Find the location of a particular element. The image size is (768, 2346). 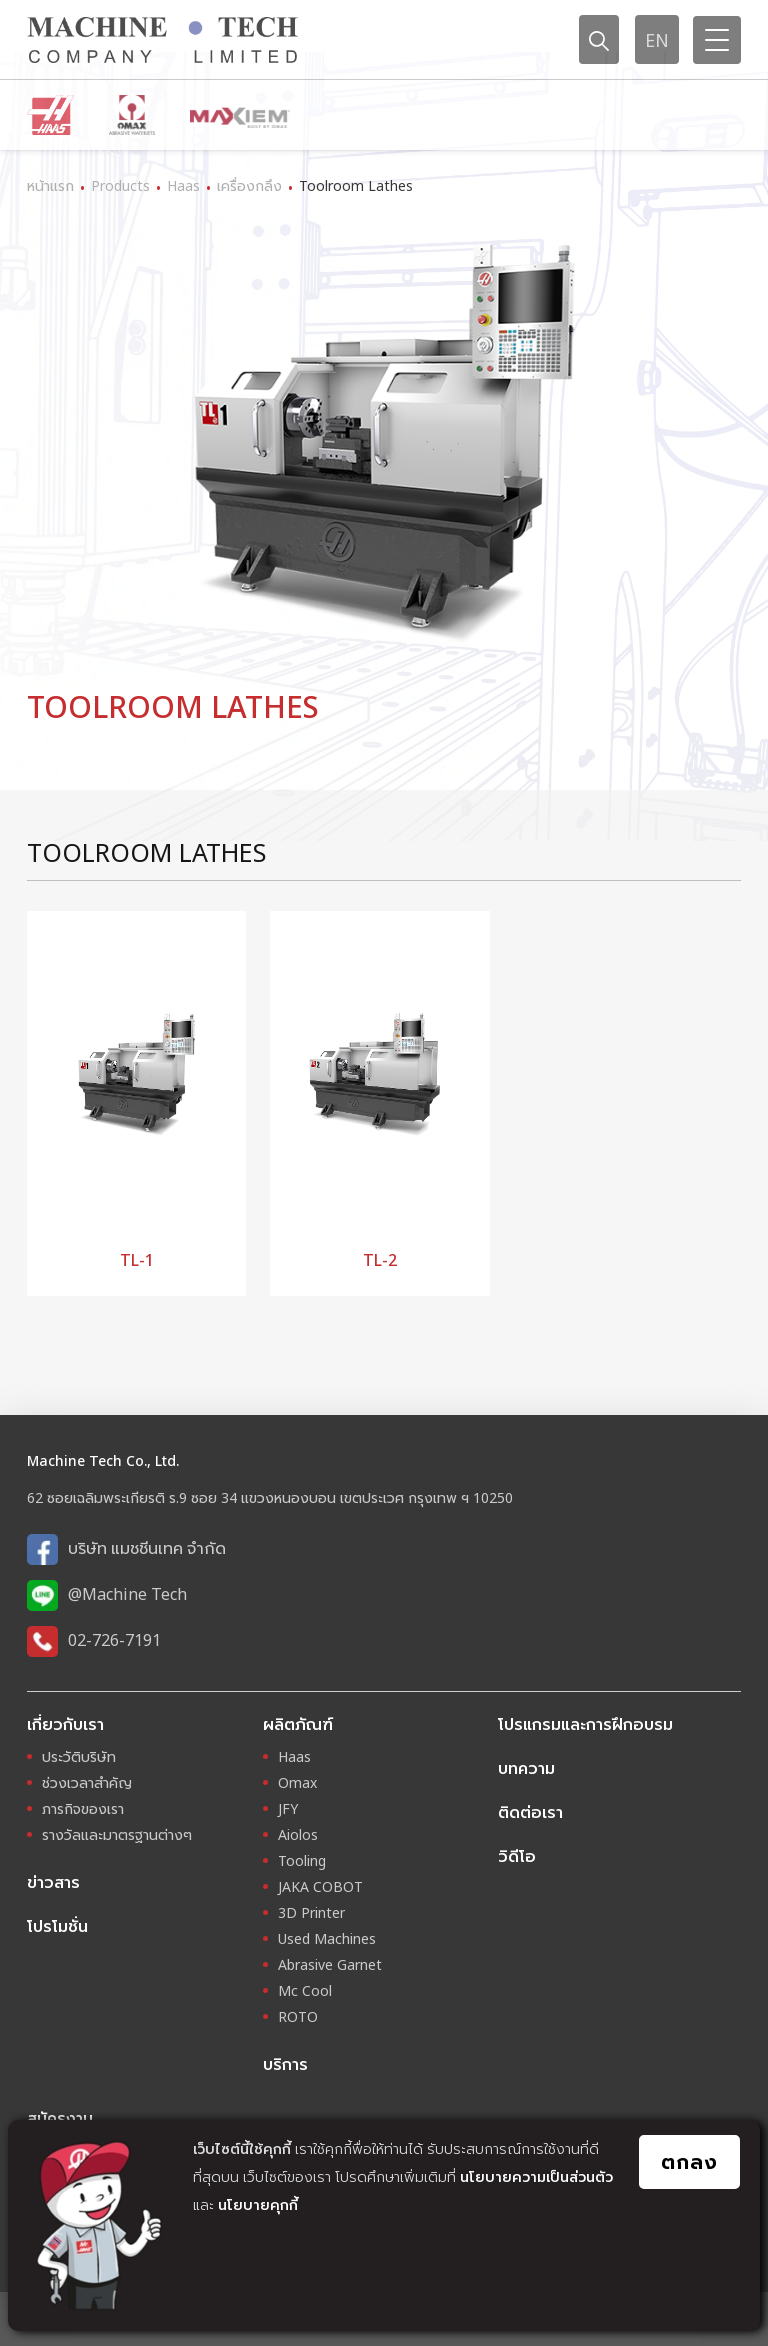

บทความ is located at coordinates (526, 1768).